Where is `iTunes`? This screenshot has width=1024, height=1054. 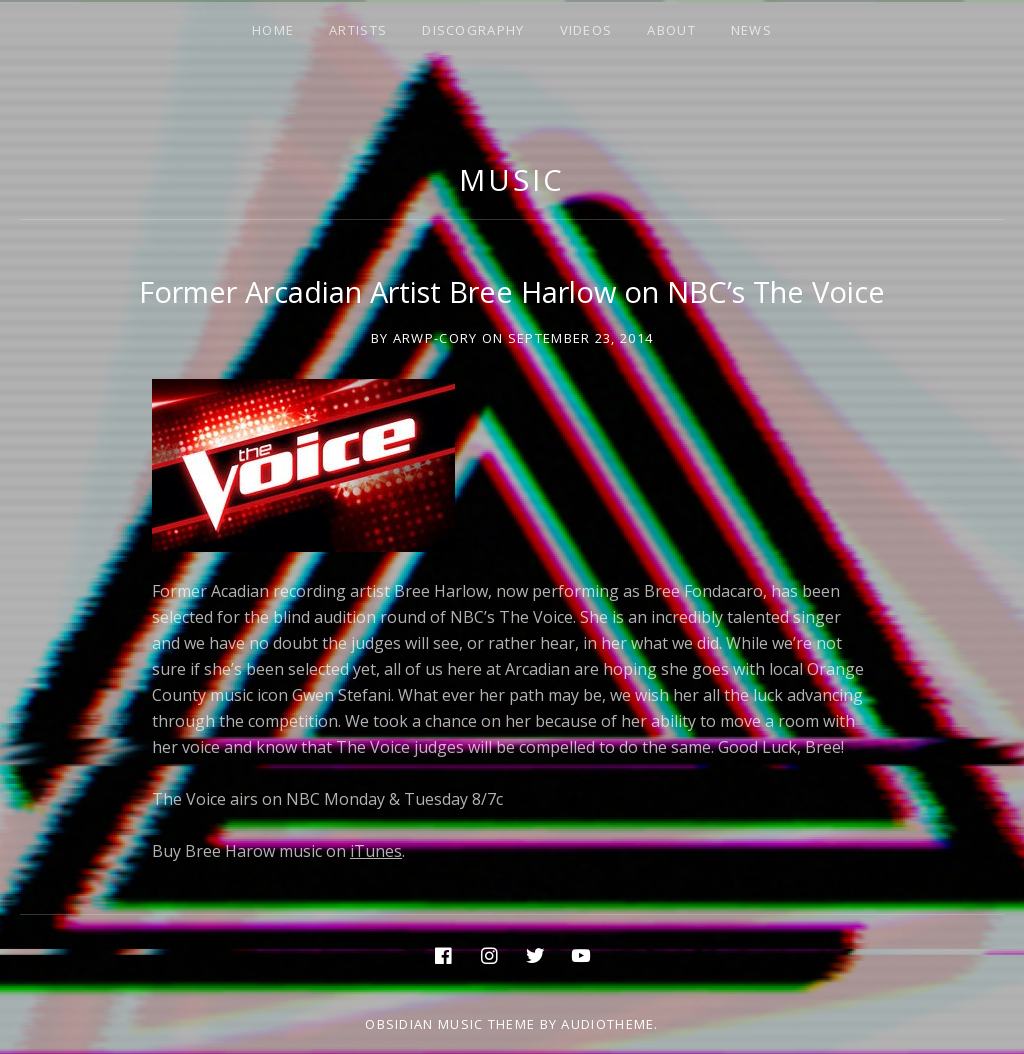
iTunes is located at coordinates (376, 851).